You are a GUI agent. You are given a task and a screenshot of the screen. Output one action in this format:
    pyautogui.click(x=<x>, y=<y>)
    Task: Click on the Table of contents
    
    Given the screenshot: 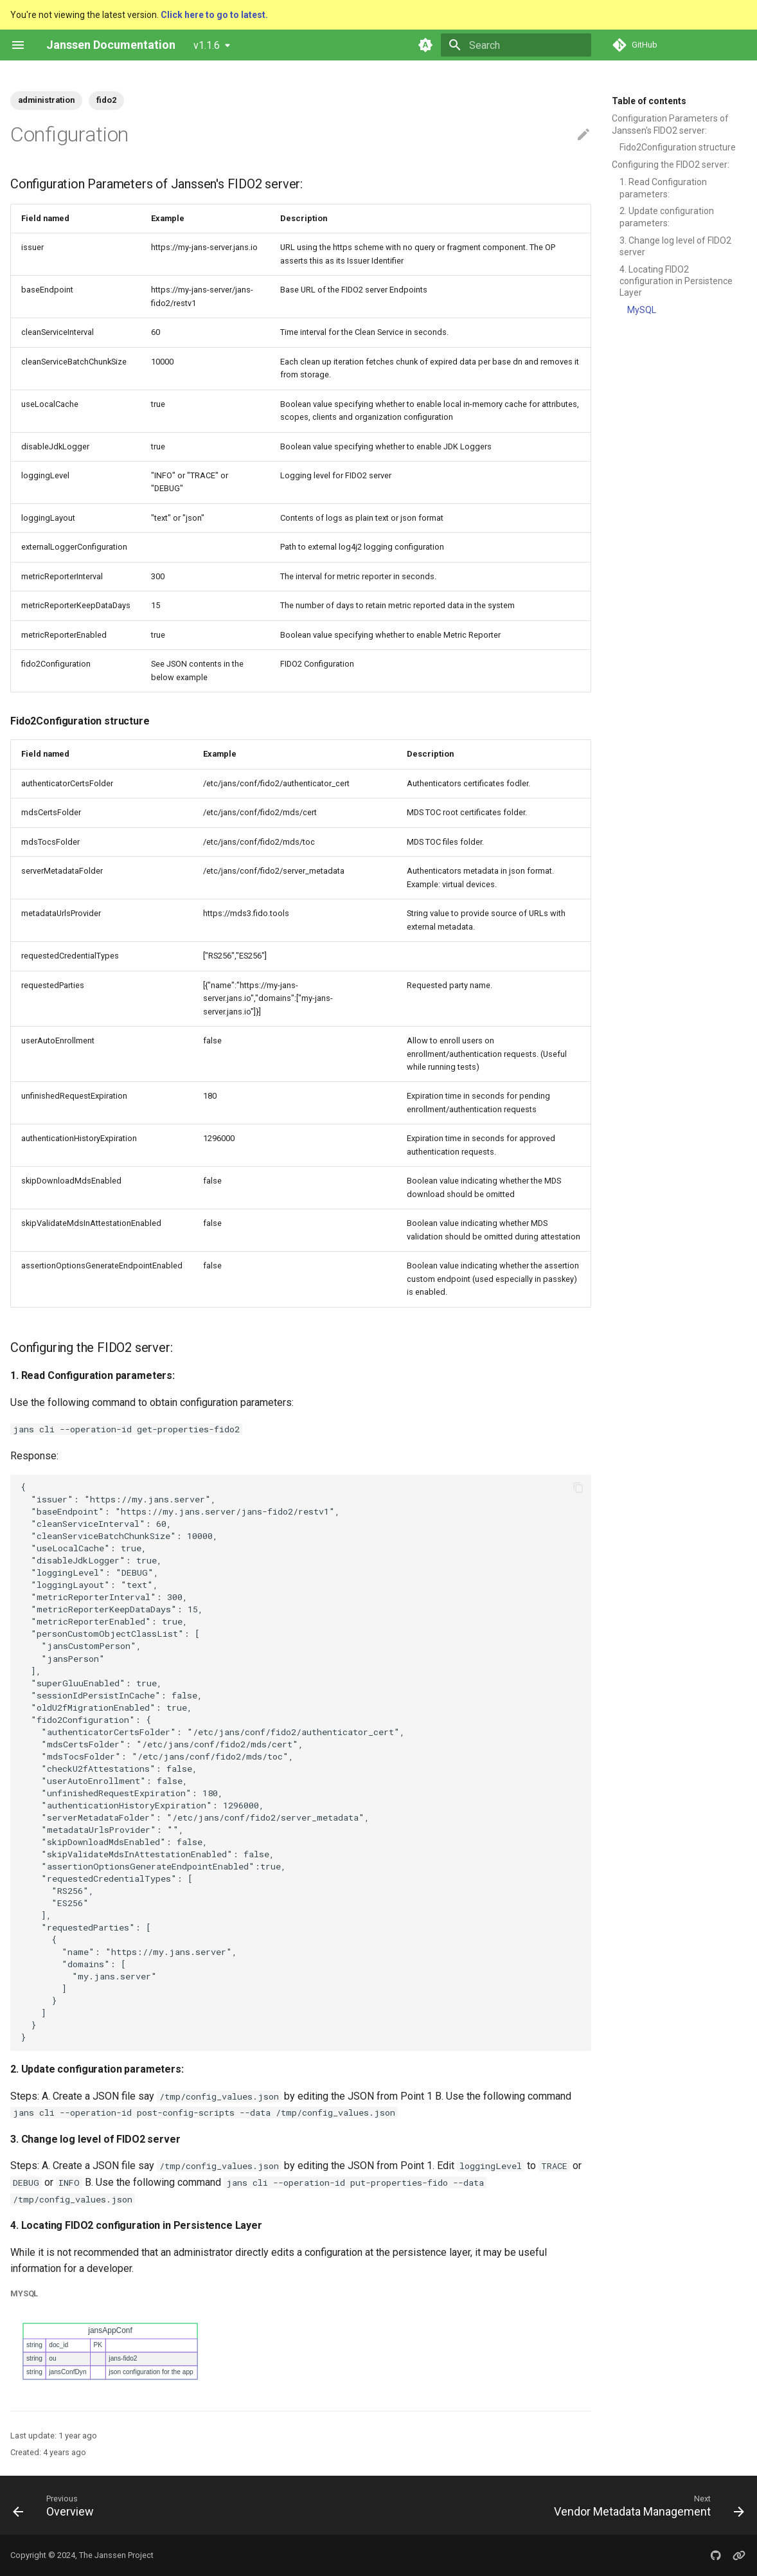 What is the action you would take?
    pyautogui.click(x=649, y=101)
    